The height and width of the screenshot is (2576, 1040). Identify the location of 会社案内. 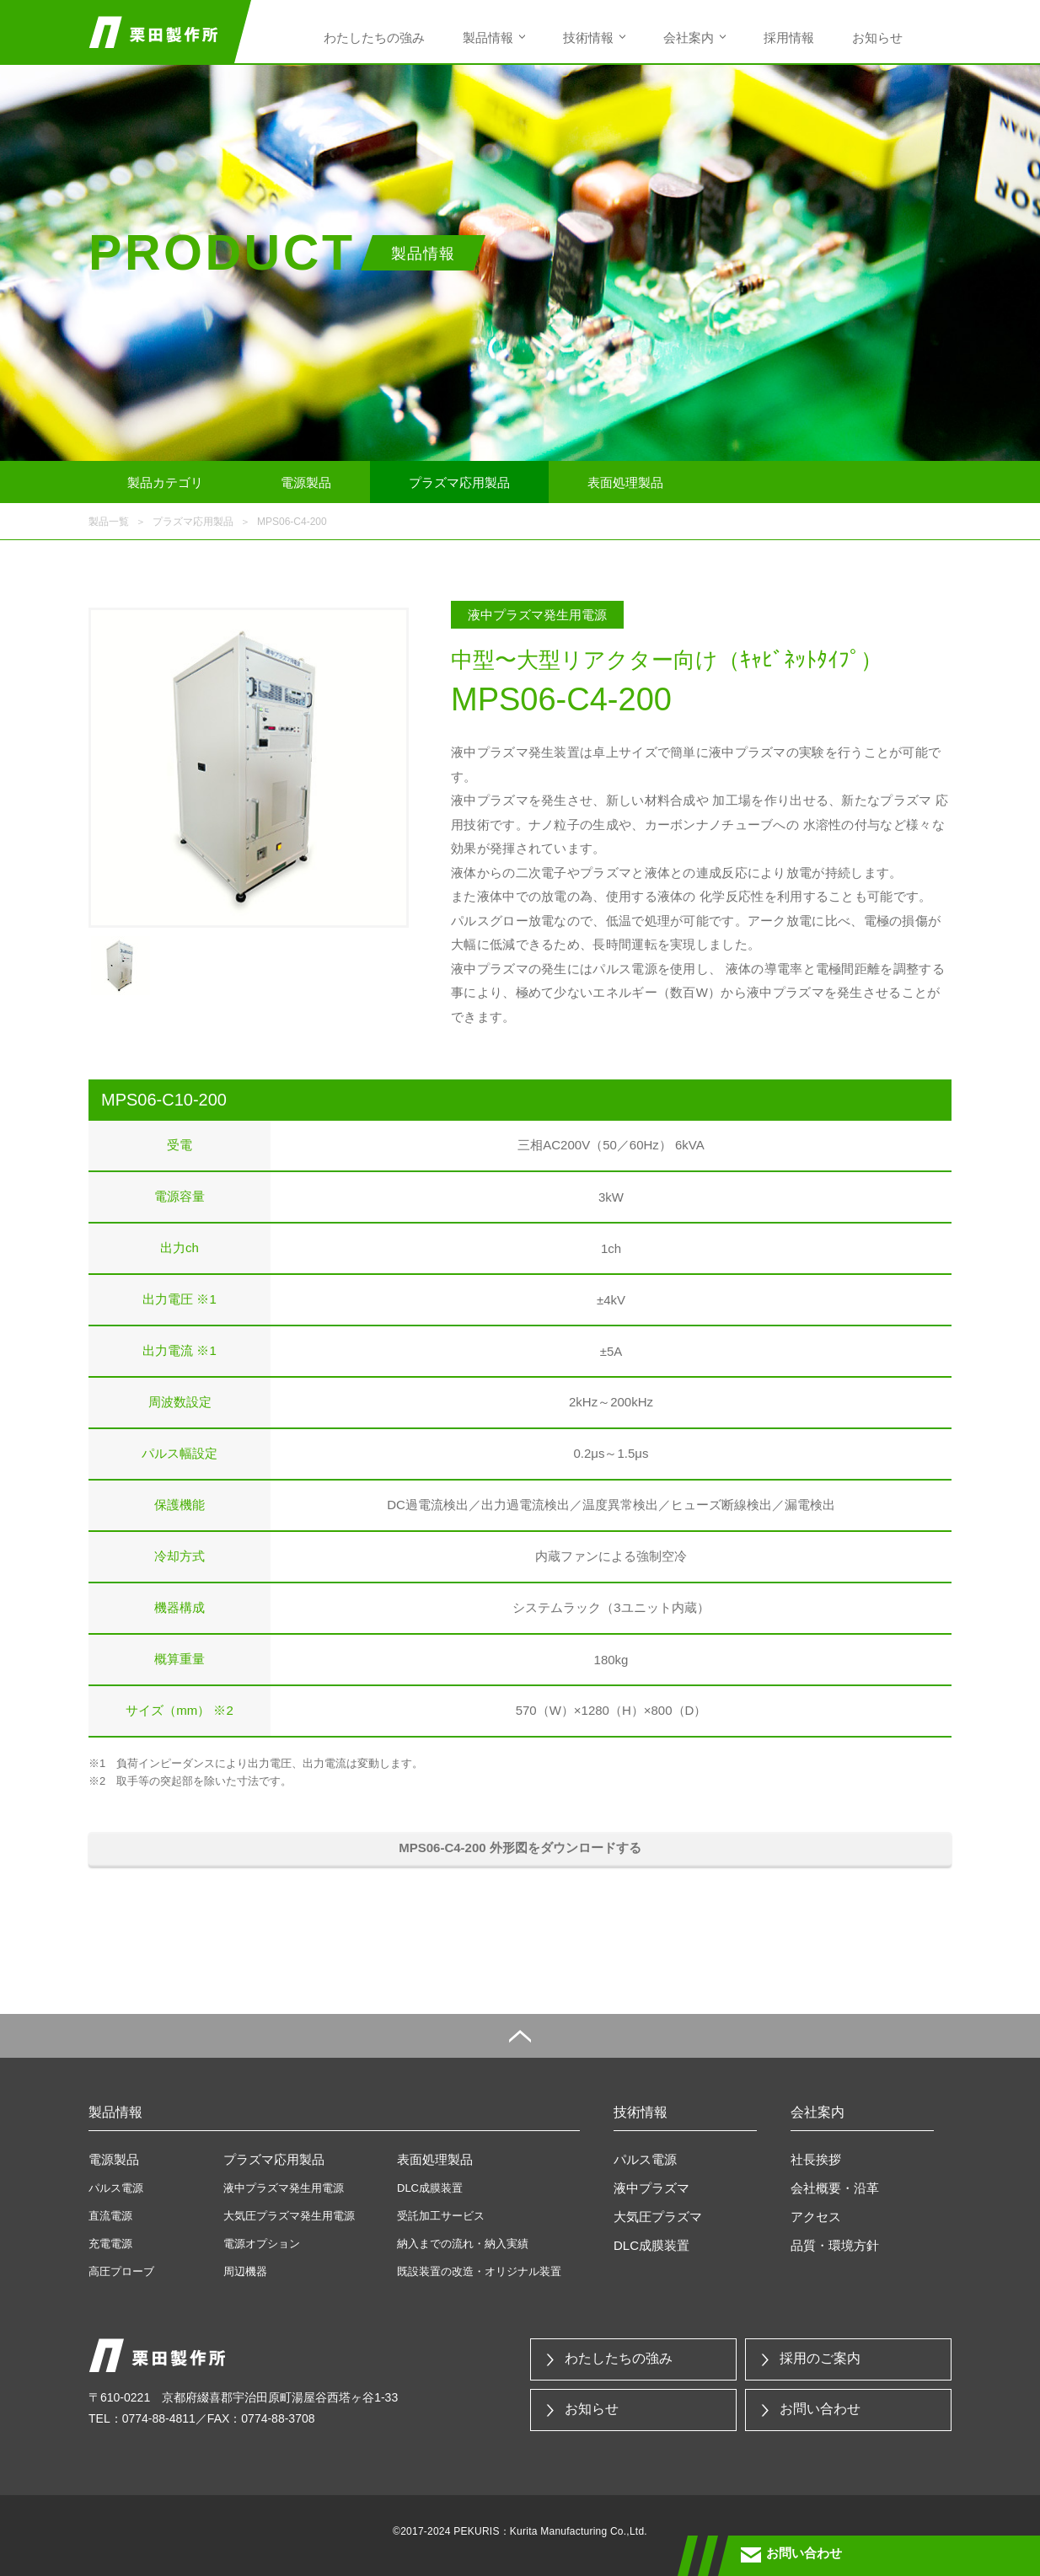
(688, 37).